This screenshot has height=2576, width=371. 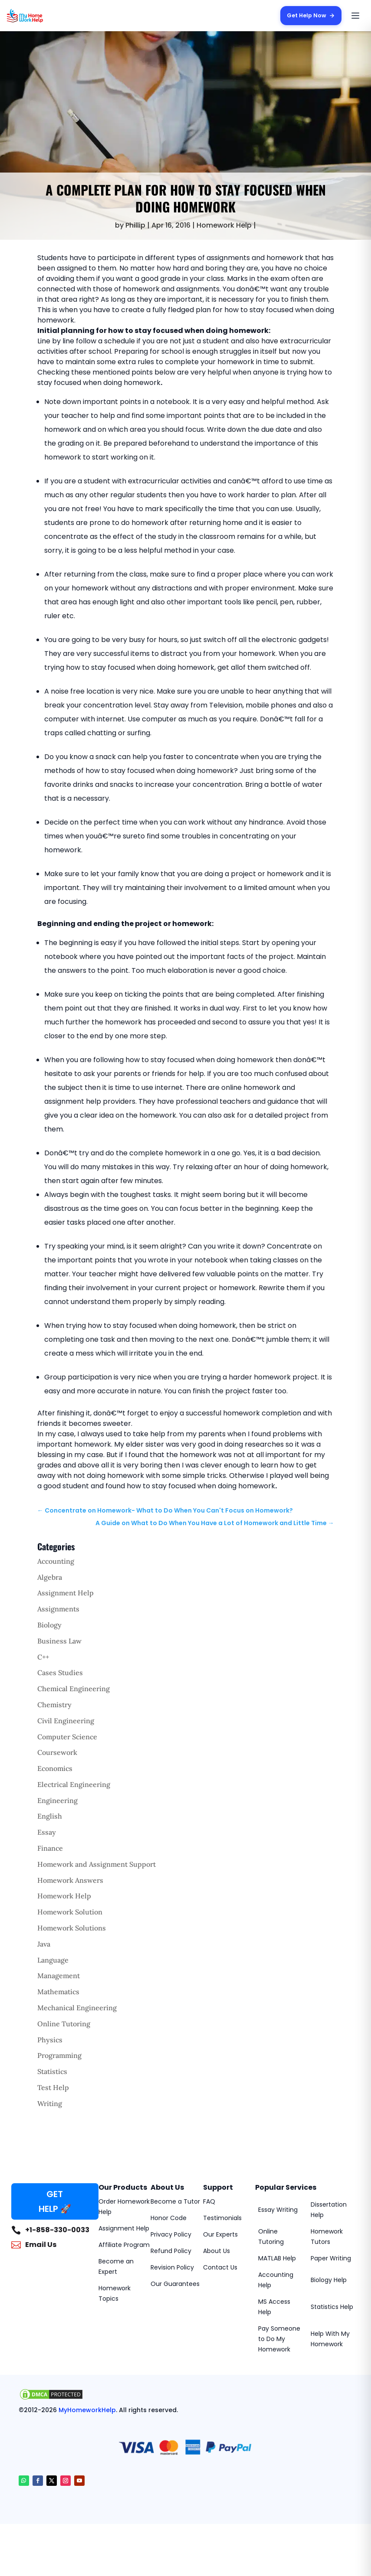 I want to click on Java, so click(x=43, y=1944).